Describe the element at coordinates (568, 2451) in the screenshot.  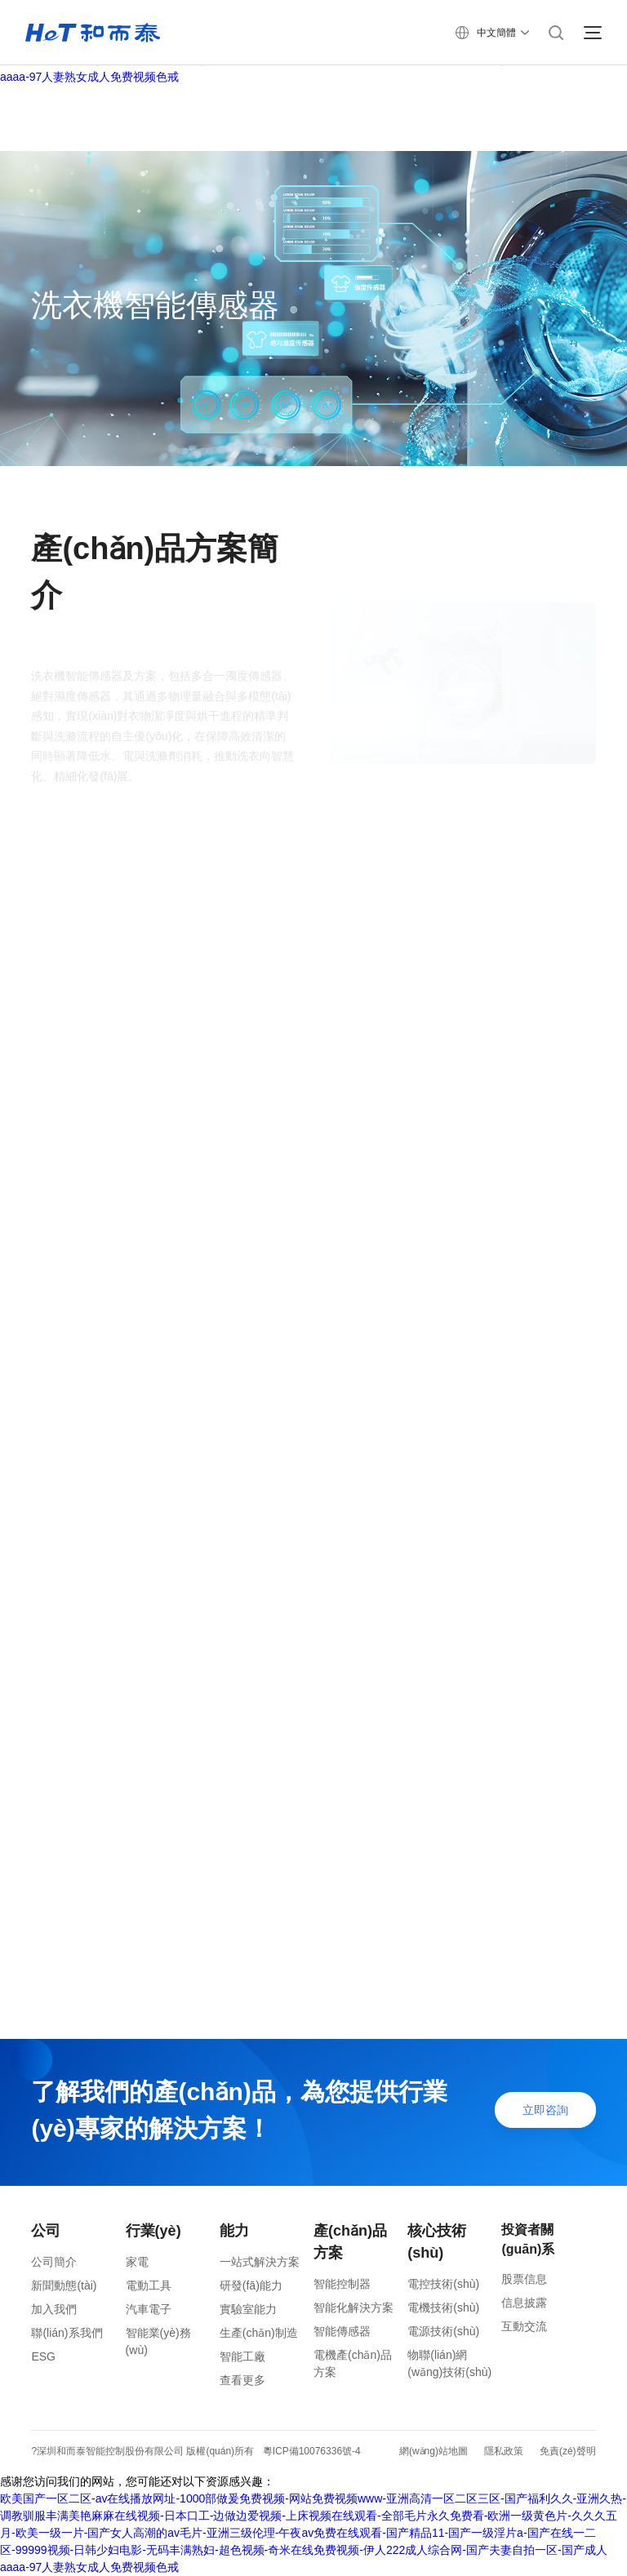
I see `免責(zé)聲明` at that location.